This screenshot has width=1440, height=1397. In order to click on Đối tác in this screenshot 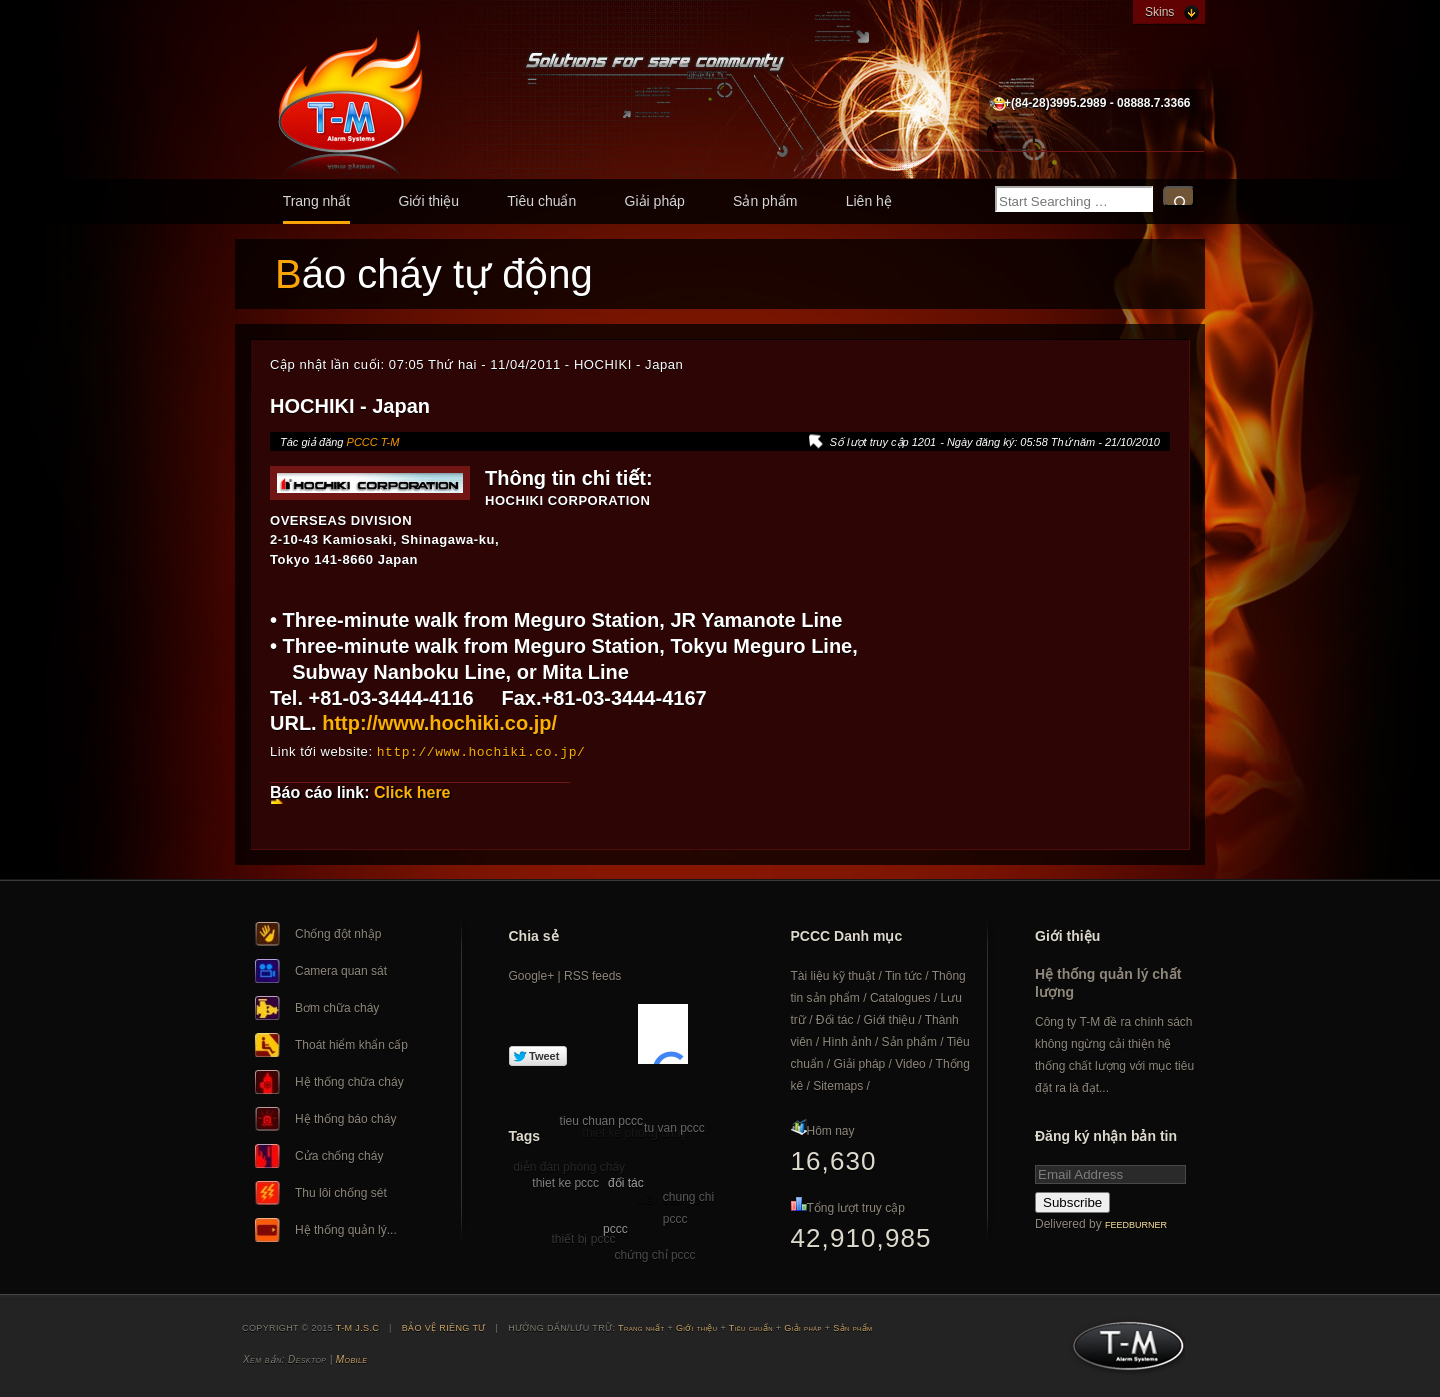, I will do `click(835, 1019)`.